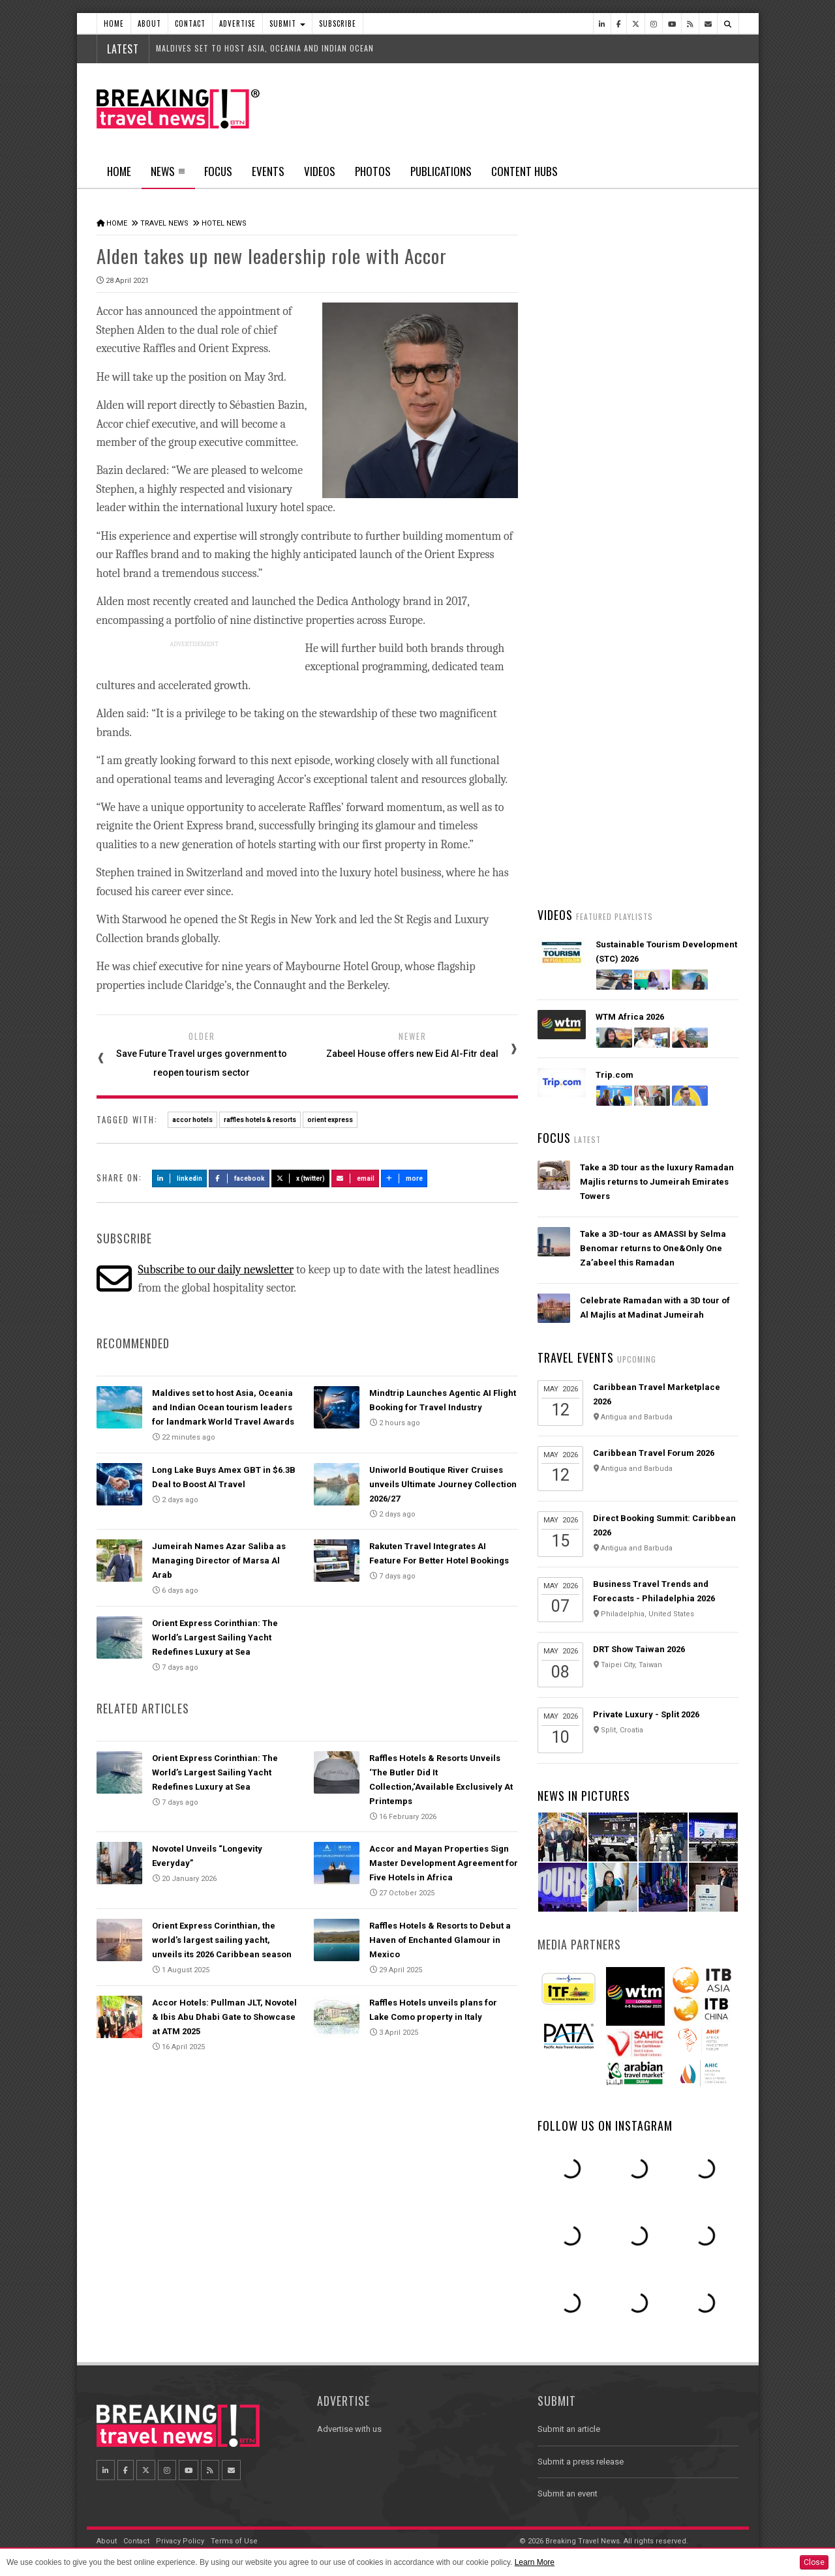 This screenshot has width=835, height=2576. What do you see at coordinates (653, 1248) in the screenshot?
I see `Take a 3D-tour as AMASSI by Selma Benomar returns to One&Only One Za’abeel this Ramadan` at bounding box center [653, 1248].